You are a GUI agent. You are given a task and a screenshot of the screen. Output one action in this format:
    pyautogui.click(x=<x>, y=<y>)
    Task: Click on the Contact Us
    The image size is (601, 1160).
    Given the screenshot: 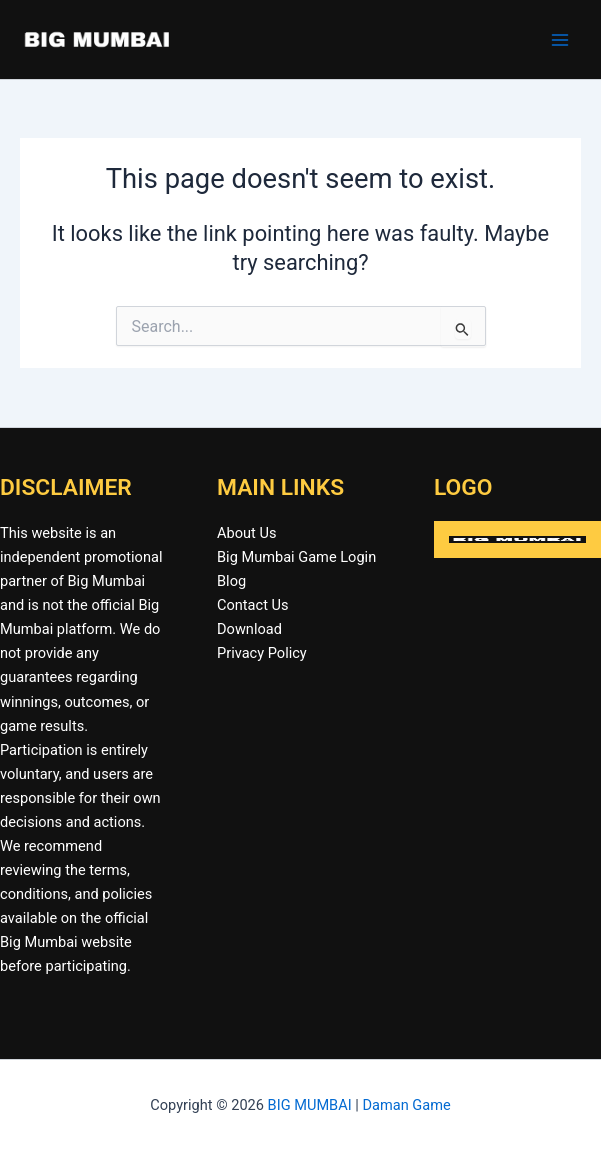 What is the action you would take?
    pyautogui.click(x=253, y=605)
    